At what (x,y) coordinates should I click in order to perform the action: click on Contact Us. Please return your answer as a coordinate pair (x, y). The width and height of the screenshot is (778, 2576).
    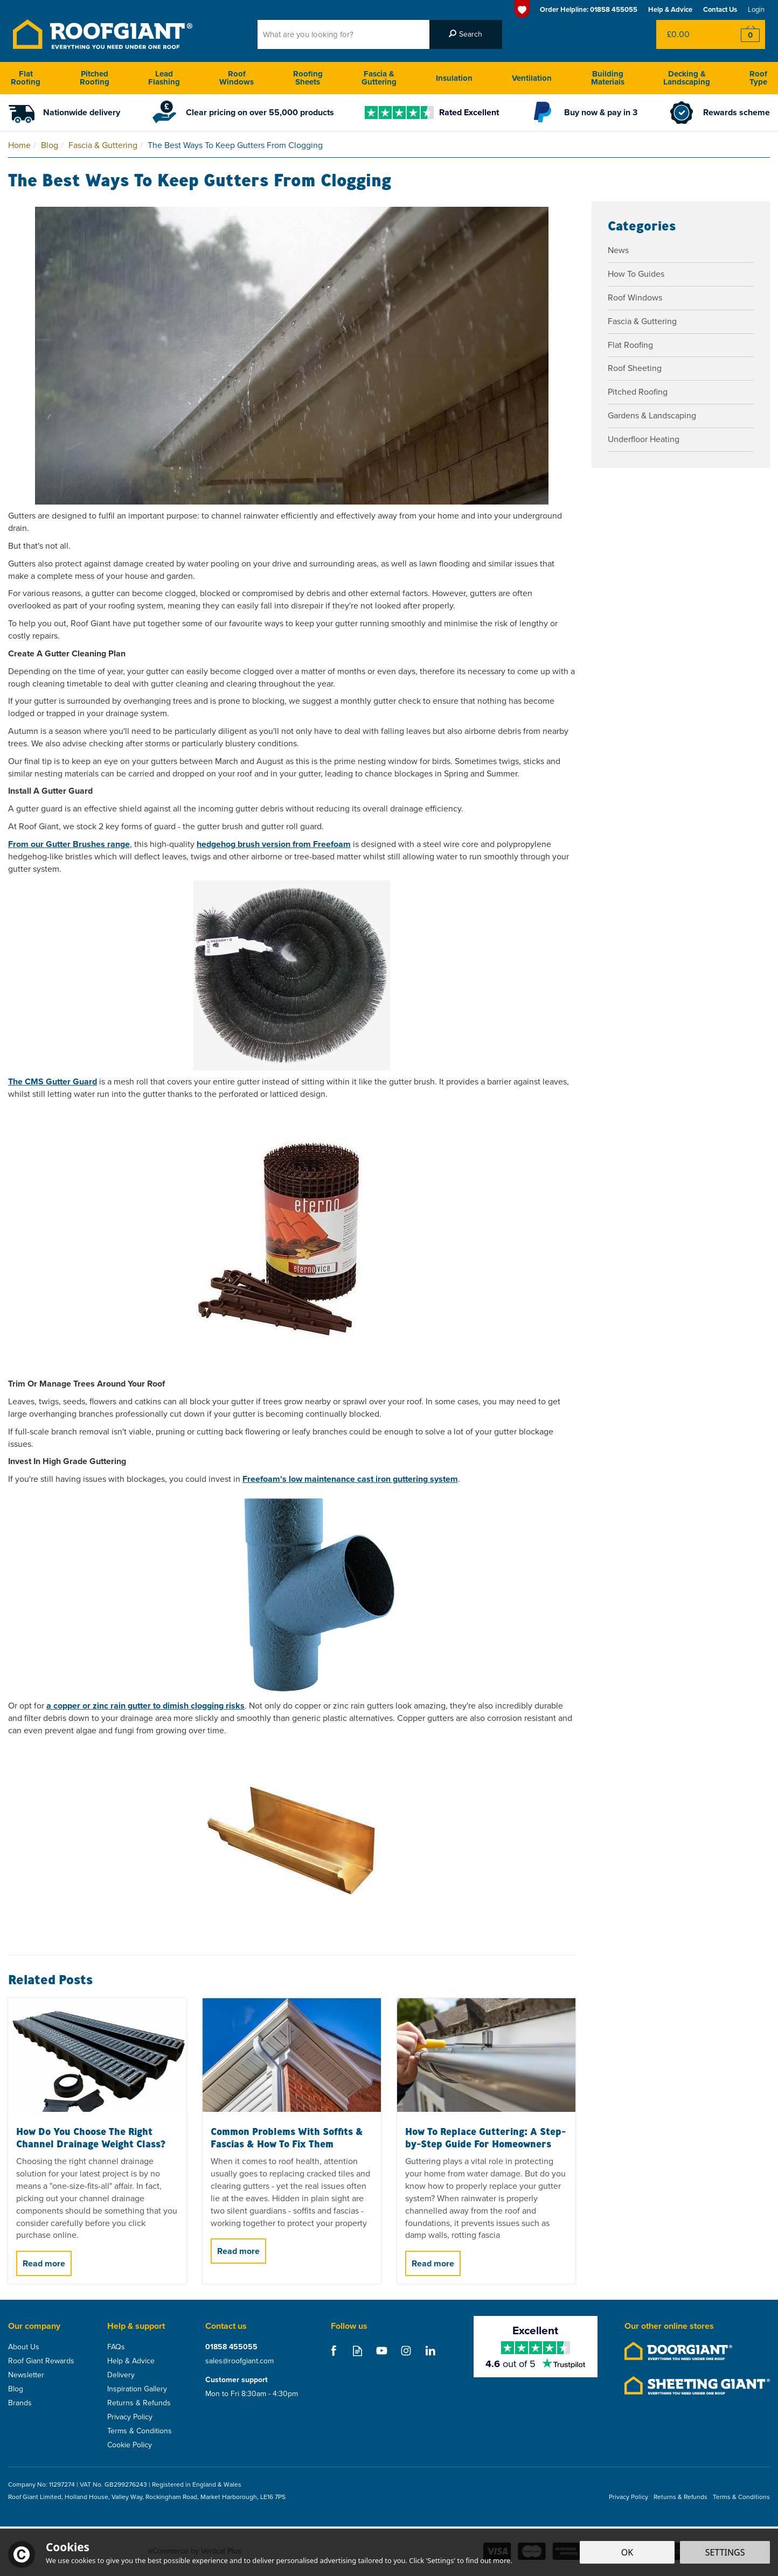
    Looking at the image, I should click on (720, 9).